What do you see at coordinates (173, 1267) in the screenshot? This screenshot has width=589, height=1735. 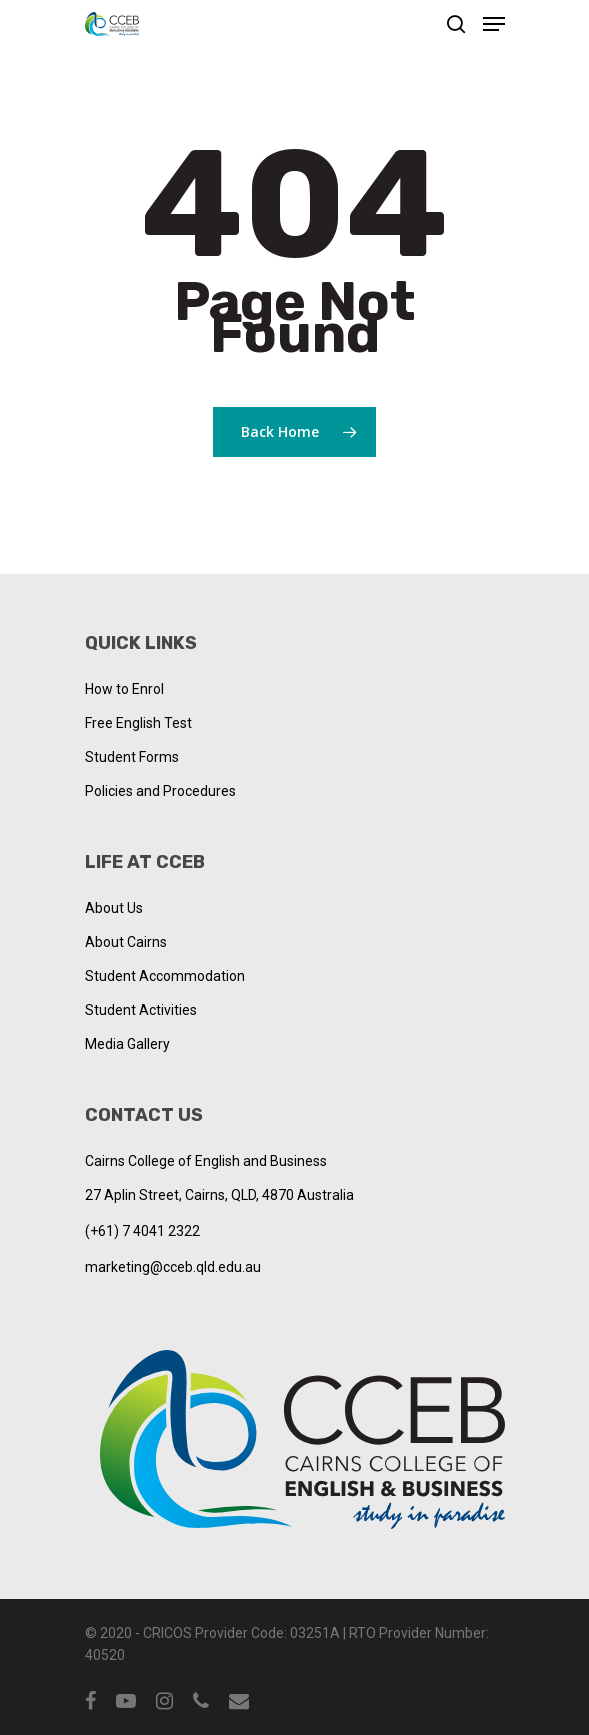 I see `marketing@cceb.qld.edu.au` at bounding box center [173, 1267].